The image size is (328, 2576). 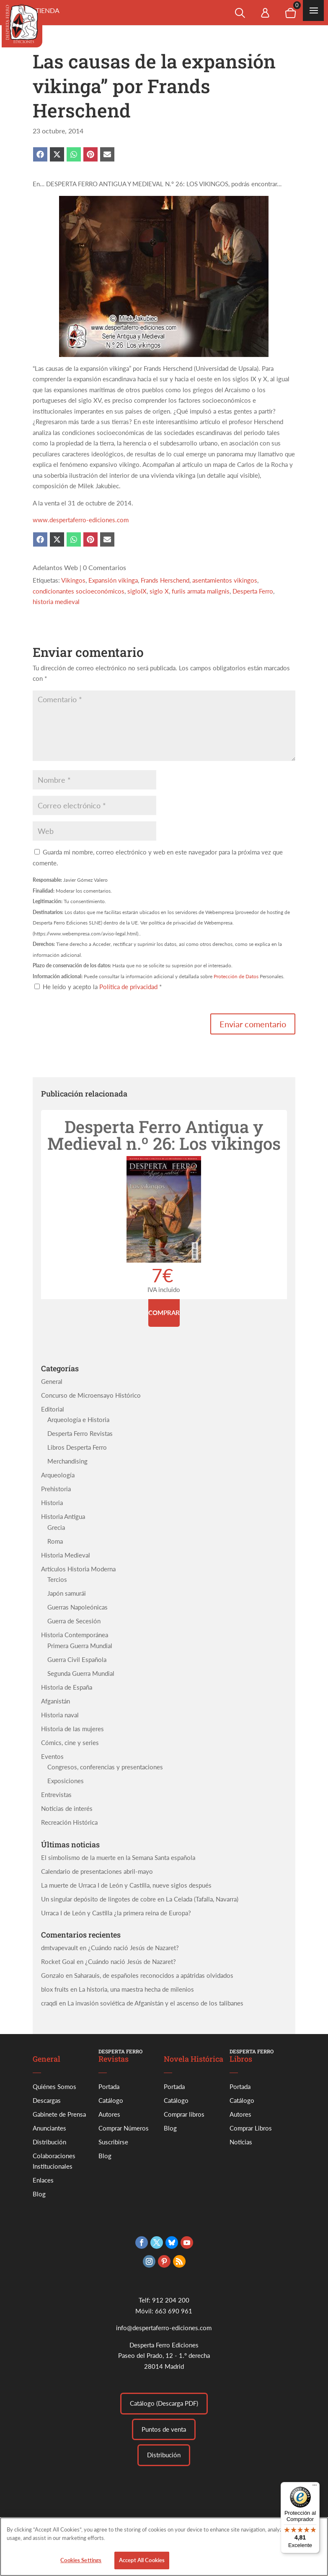 I want to click on Distribución, so click(x=49, y=2142).